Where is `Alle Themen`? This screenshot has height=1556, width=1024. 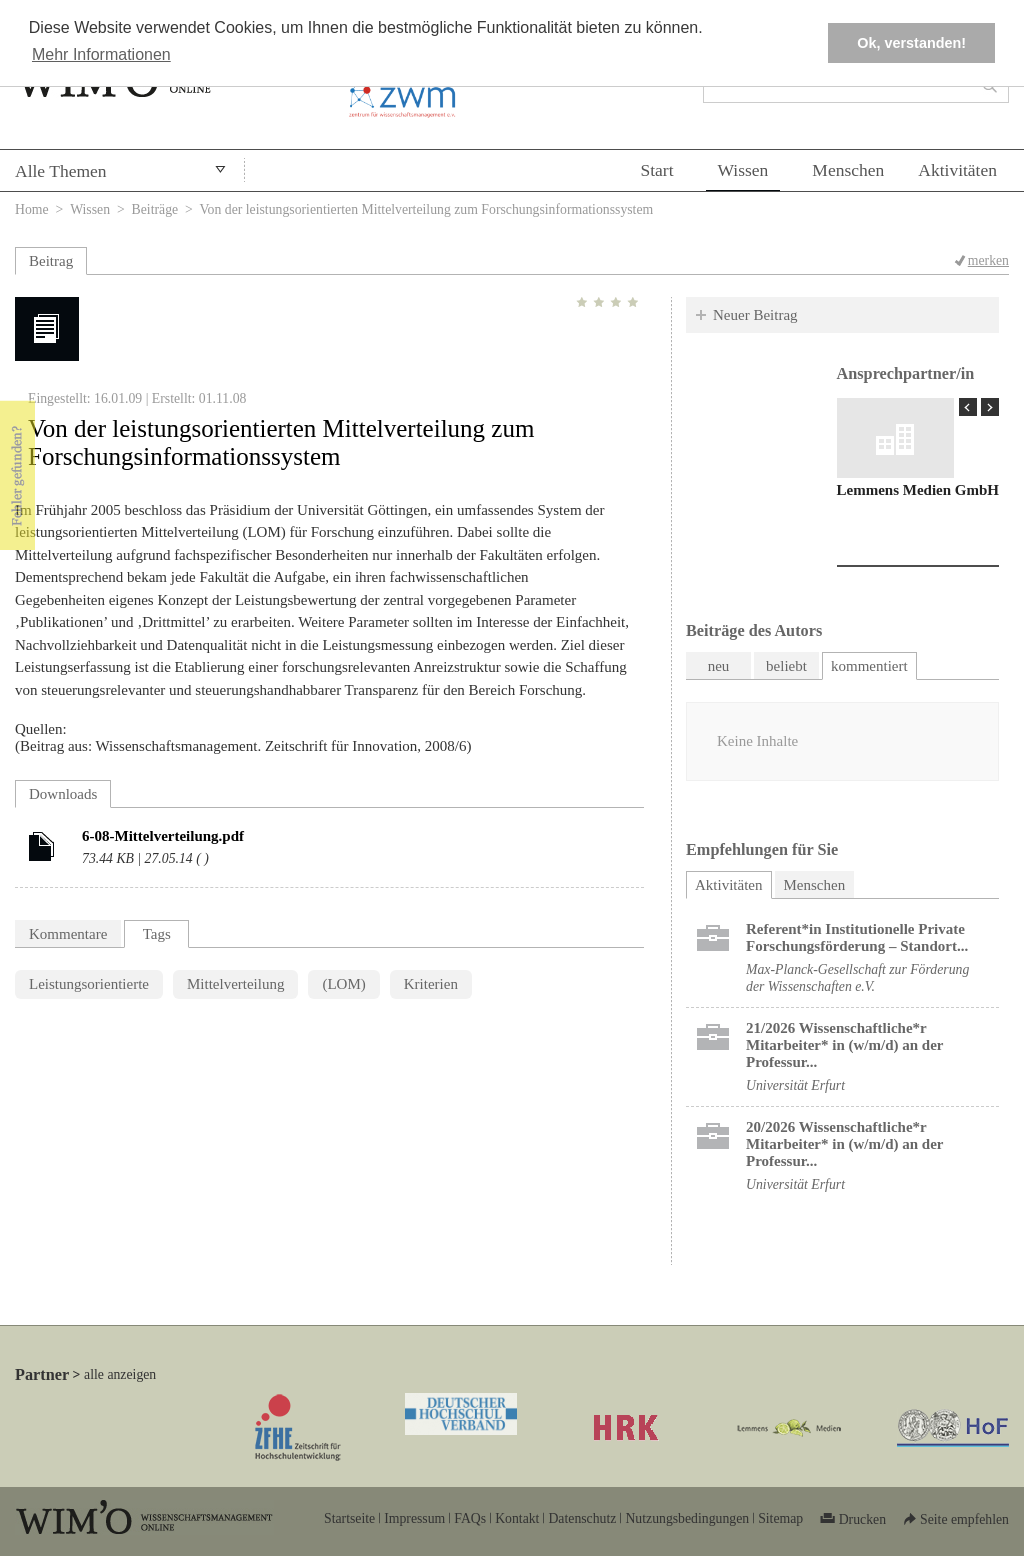 Alle Themen is located at coordinates (61, 171).